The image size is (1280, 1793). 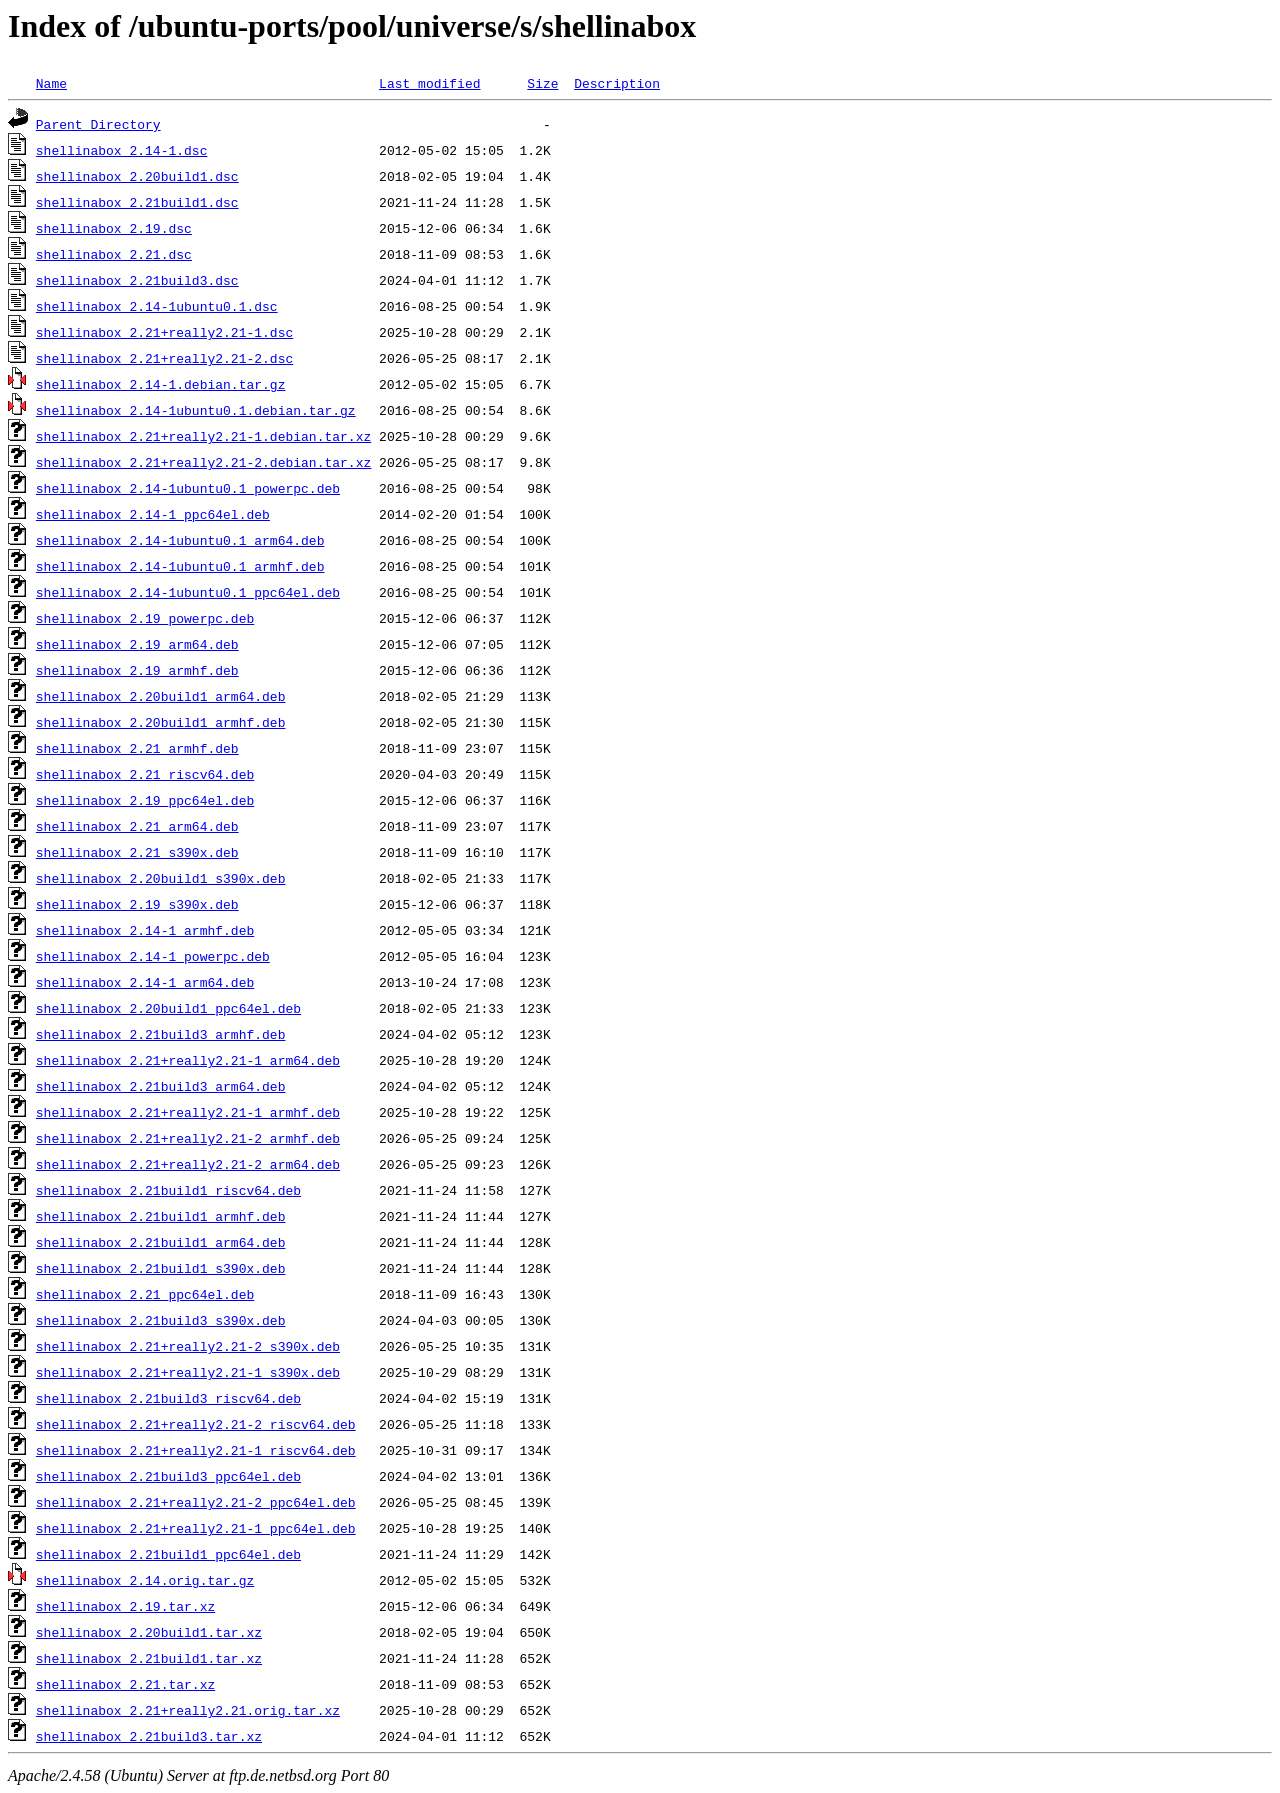 I want to click on shellinabox_2.14-1_arm64.deb, so click(x=145, y=982).